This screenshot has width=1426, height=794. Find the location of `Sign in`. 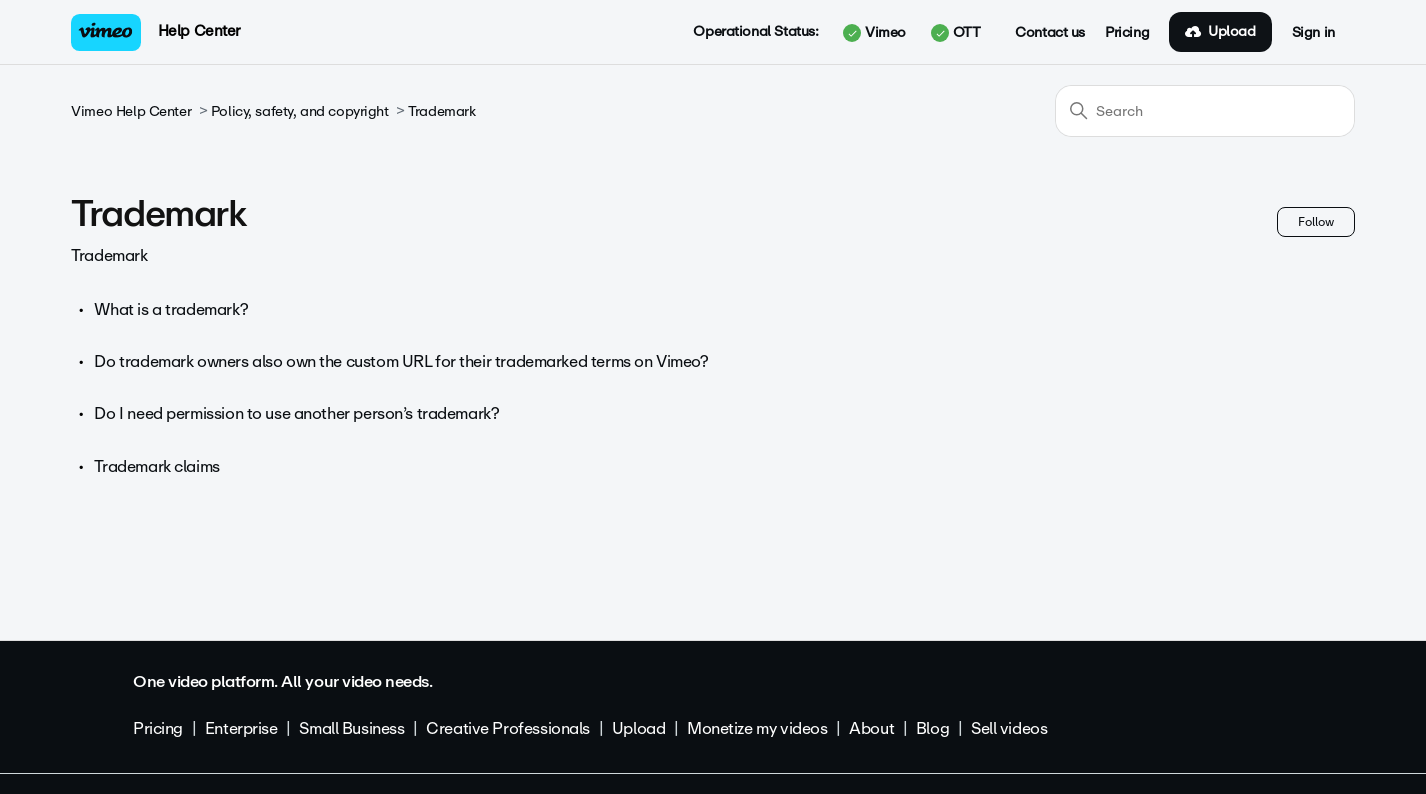

Sign in is located at coordinates (1313, 33).